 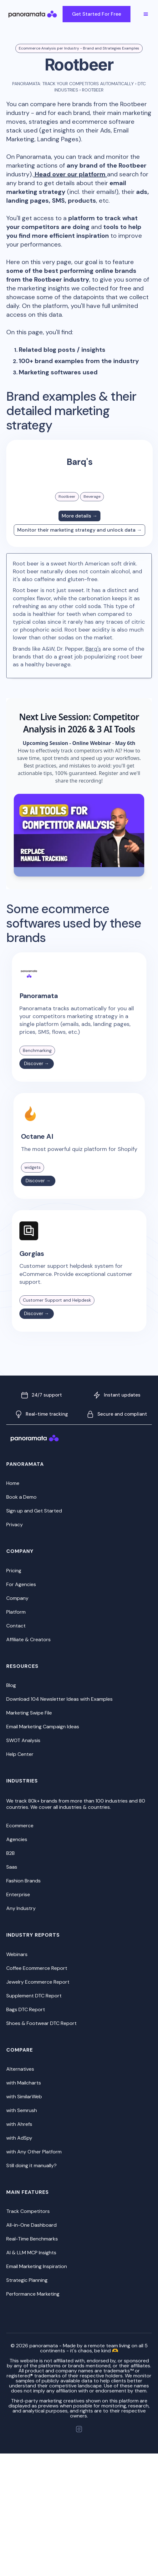 What do you see at coordinates (11, 1685) in the screenshot?
I see `Blog` at bounding box center [11, 1685].